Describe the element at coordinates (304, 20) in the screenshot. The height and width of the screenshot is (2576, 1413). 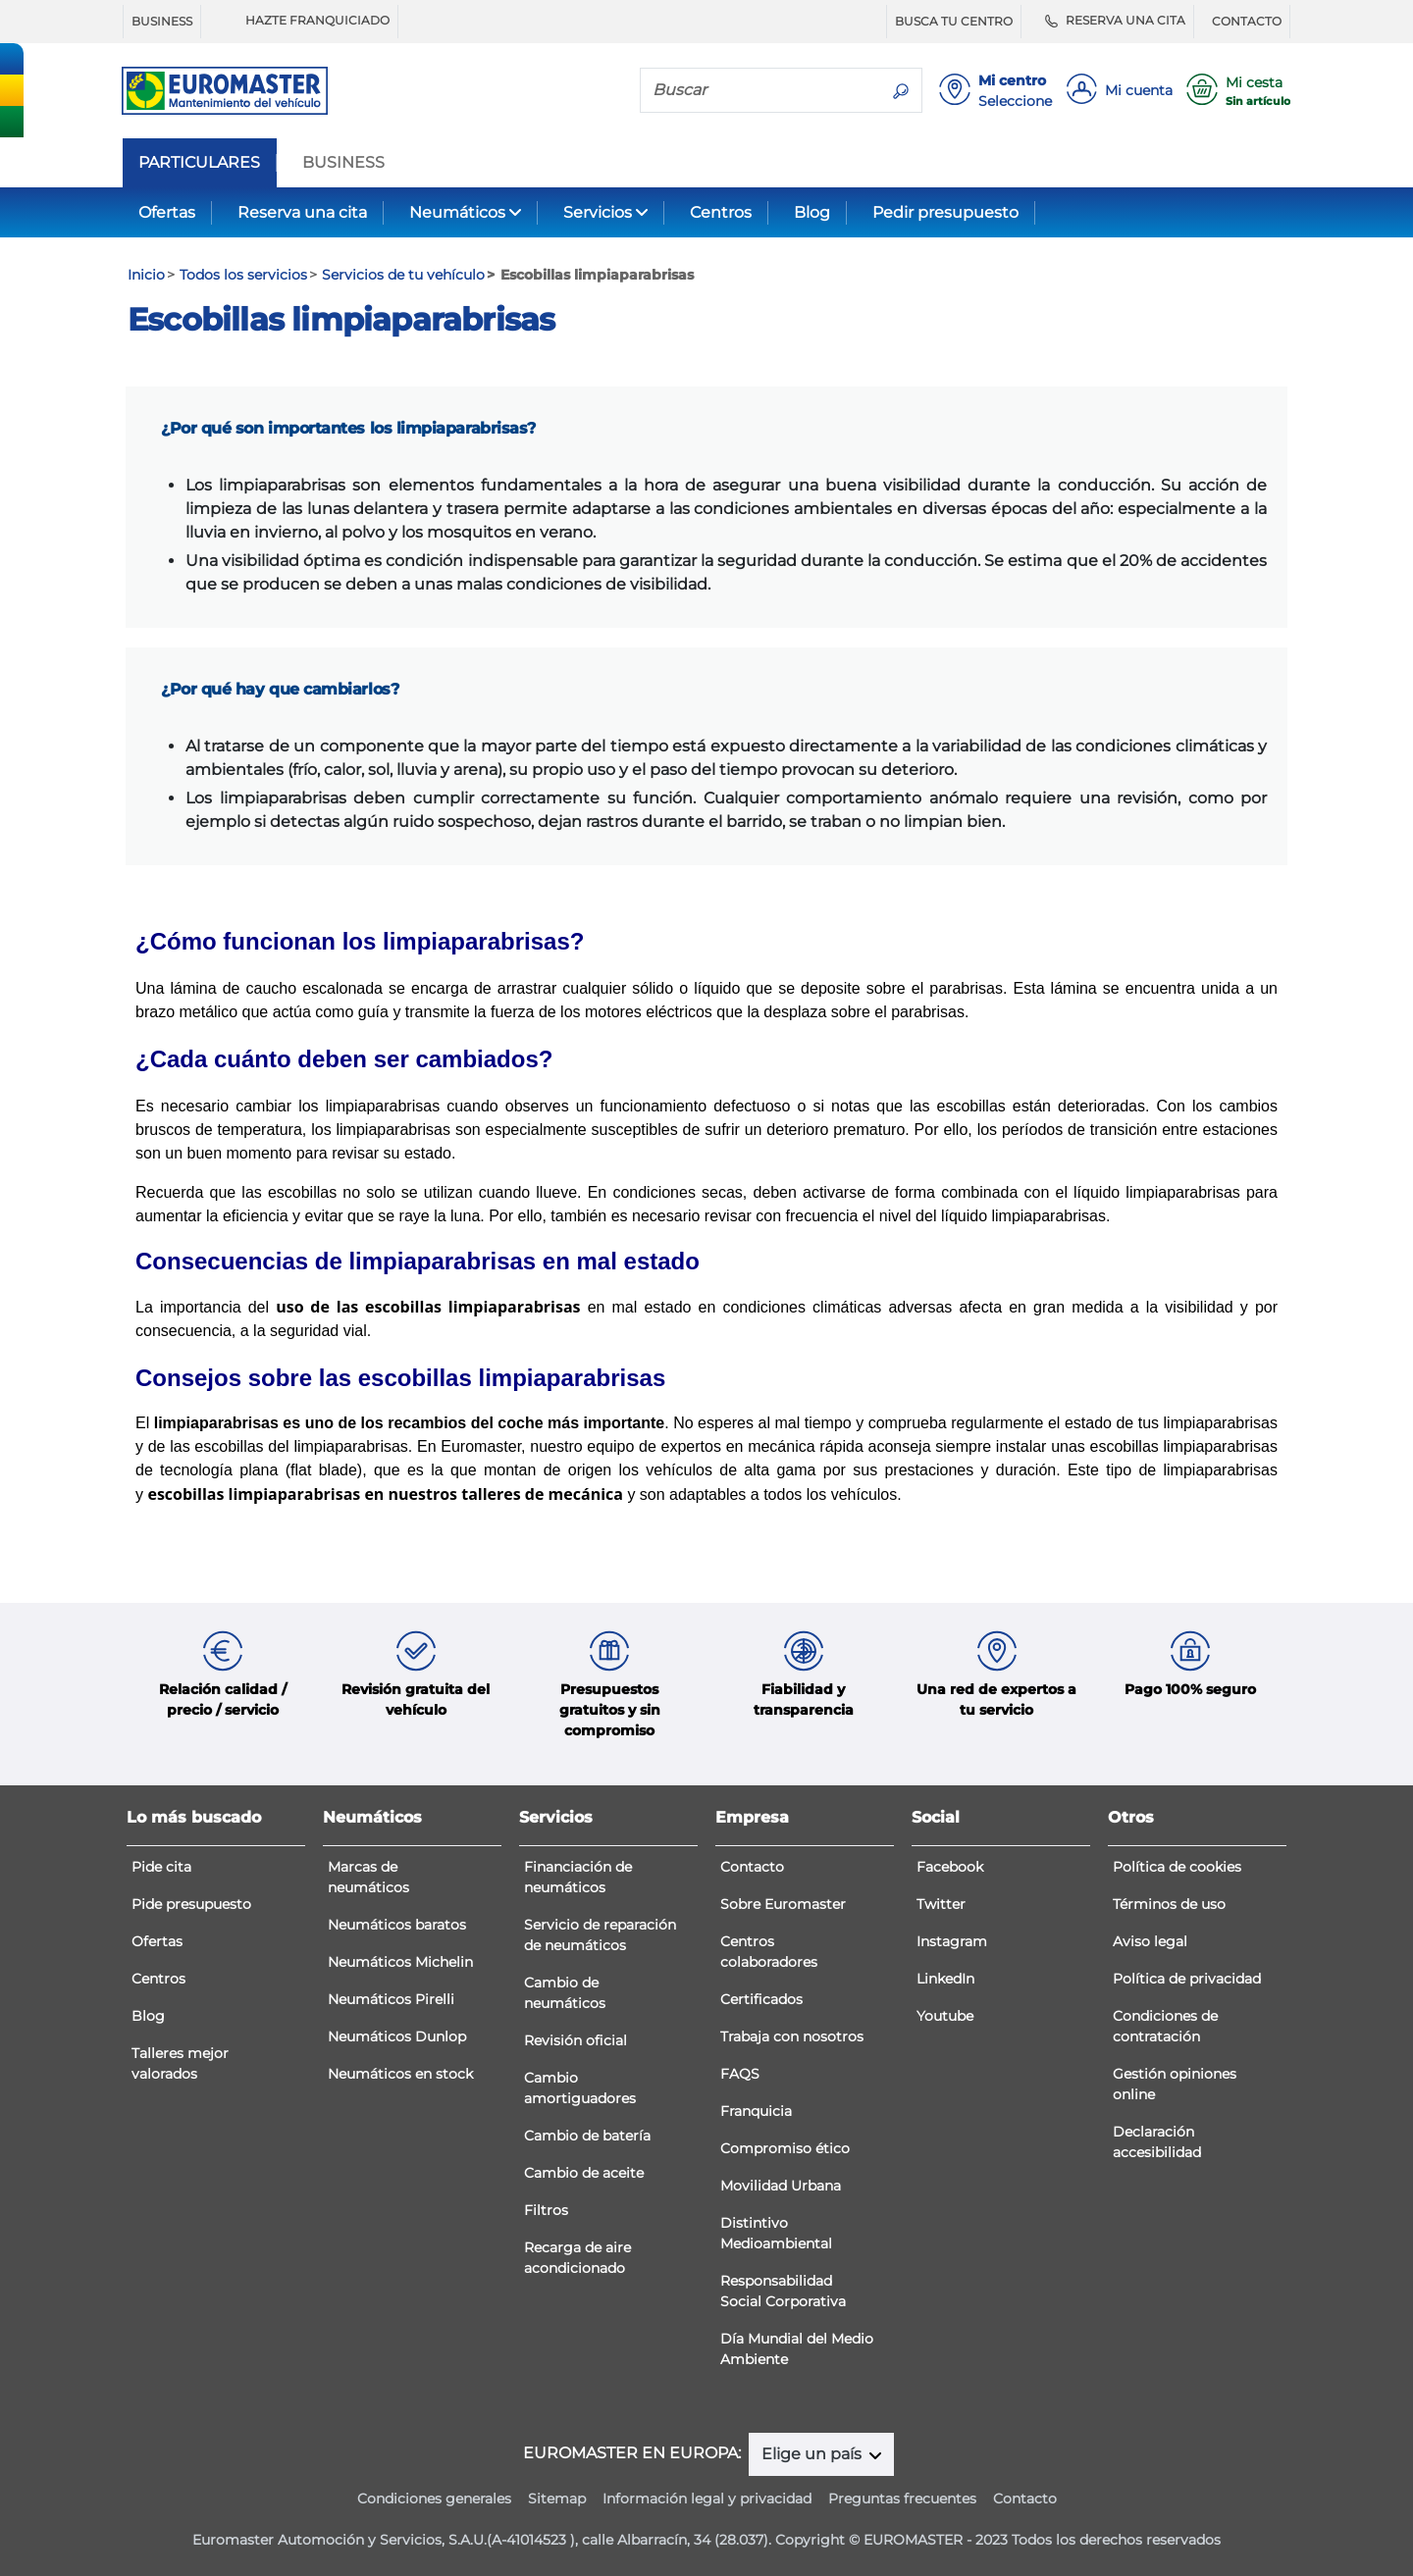
I see `HAZTE FRANQUICIADO` at that location.